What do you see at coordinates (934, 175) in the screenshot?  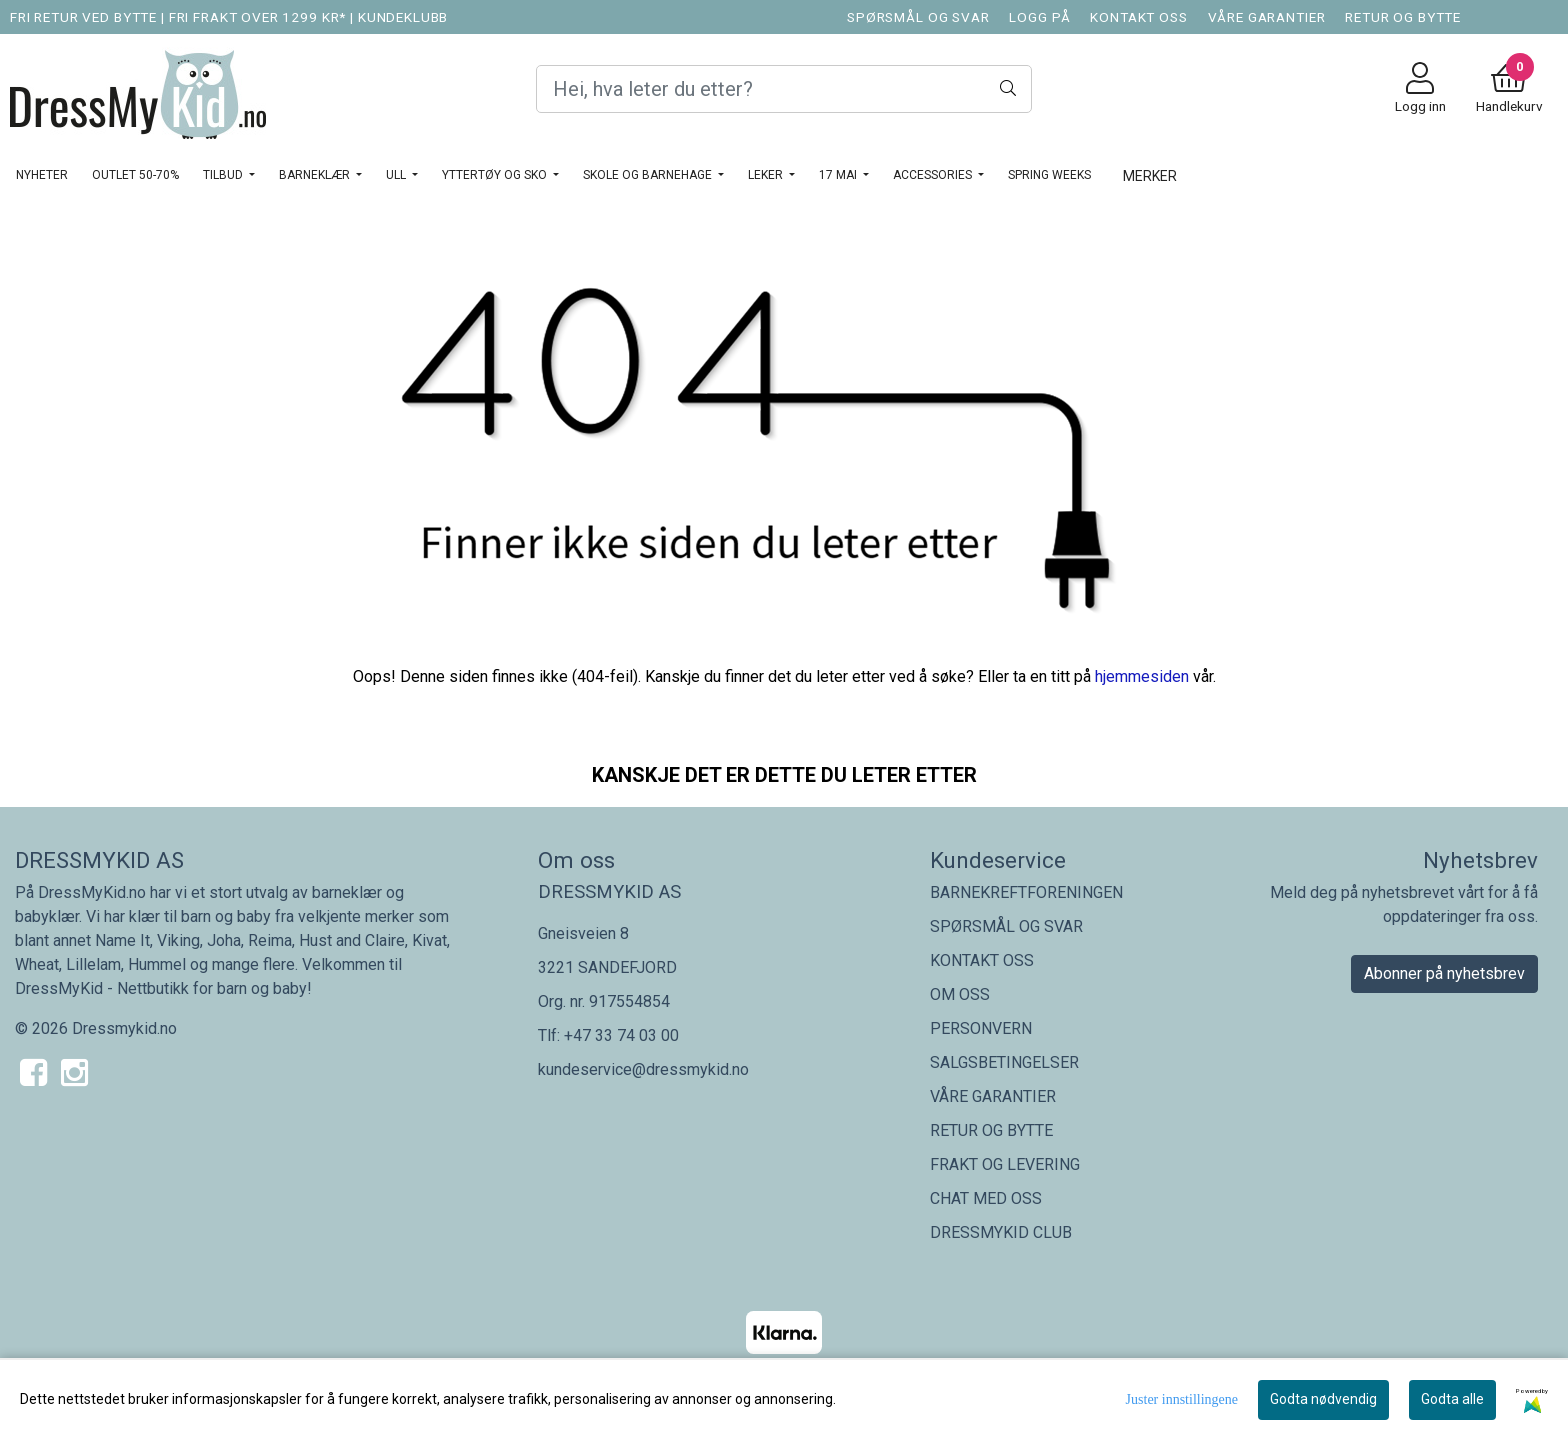 I see `ACCESSORIES` at bounding box center [934, 175].